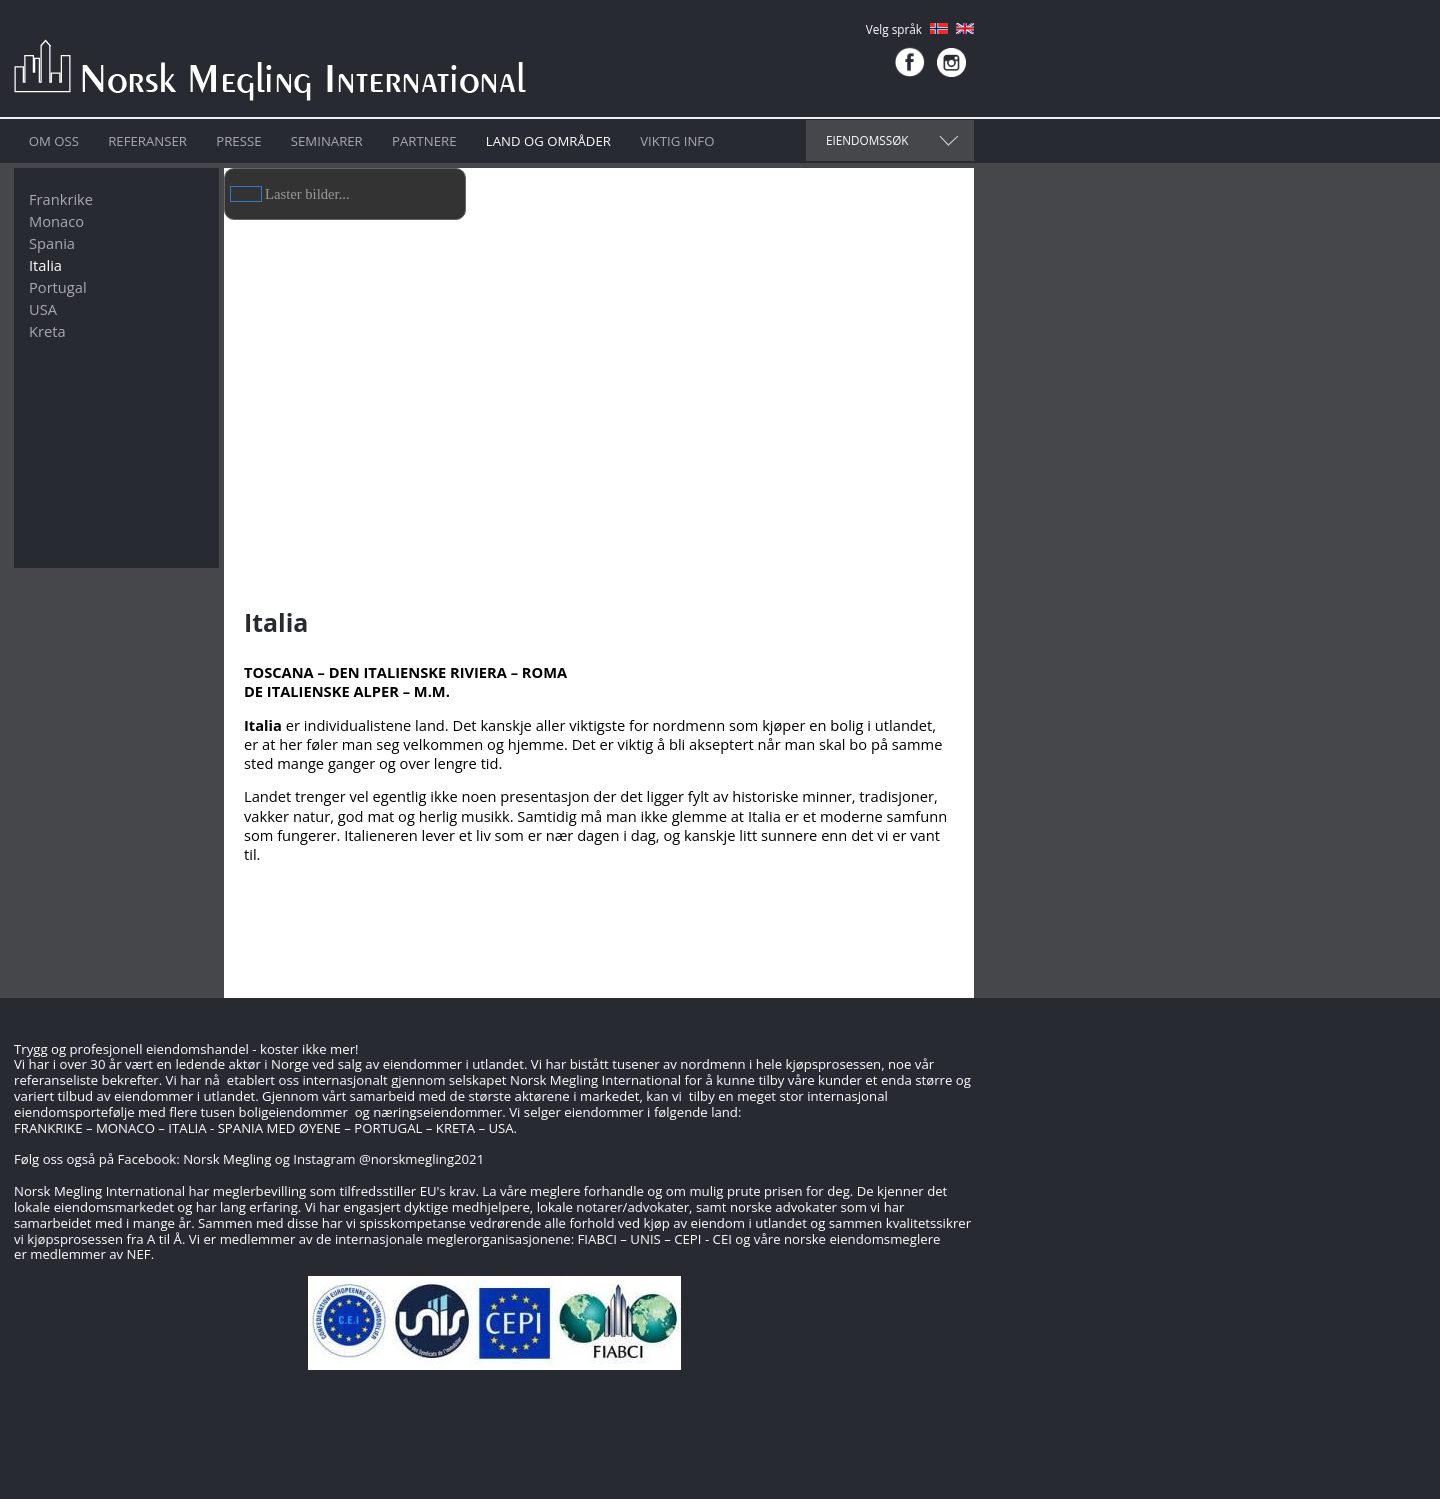  I want to click on Seminarer, so click(327, 141).